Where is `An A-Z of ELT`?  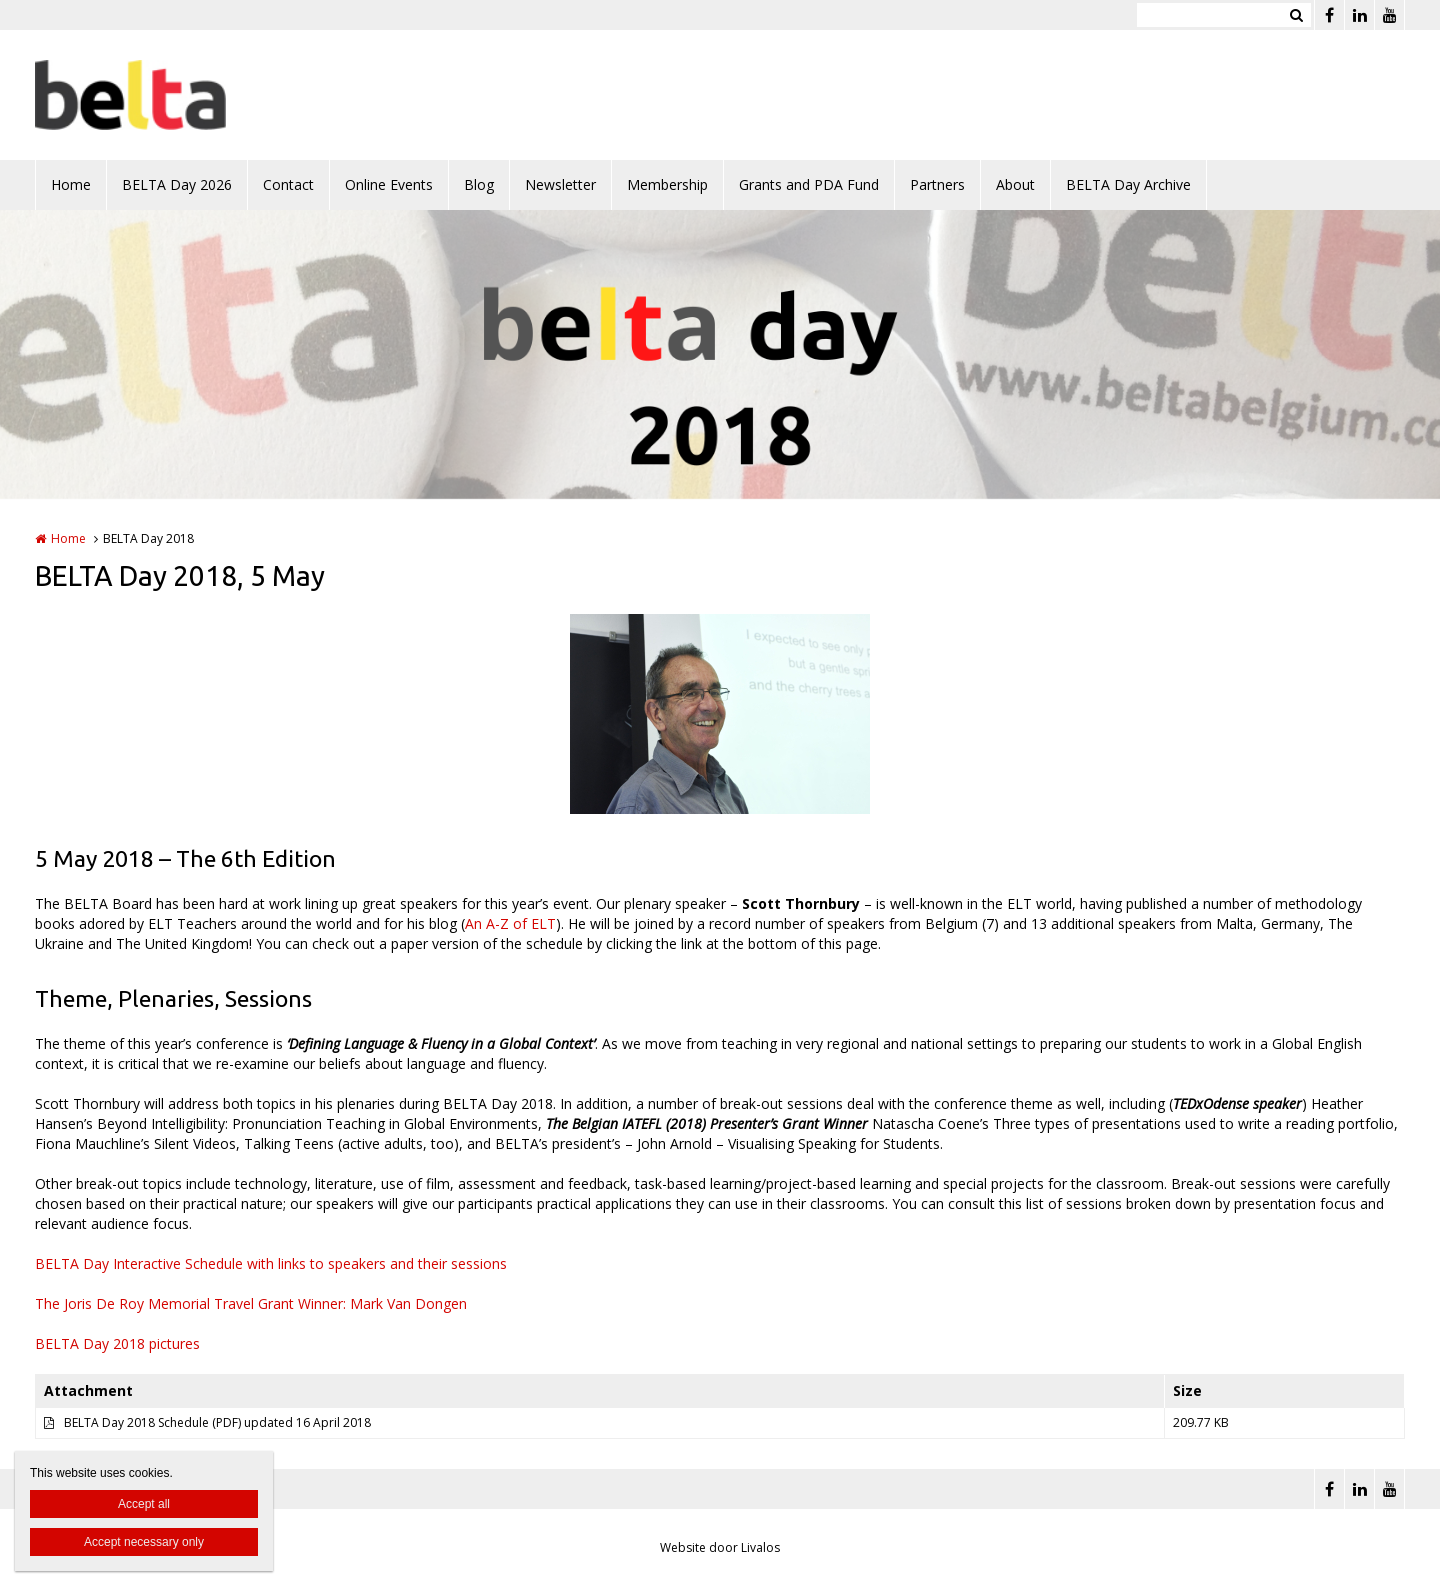
An A-Z of ELT is located at coordinates (510, 923).